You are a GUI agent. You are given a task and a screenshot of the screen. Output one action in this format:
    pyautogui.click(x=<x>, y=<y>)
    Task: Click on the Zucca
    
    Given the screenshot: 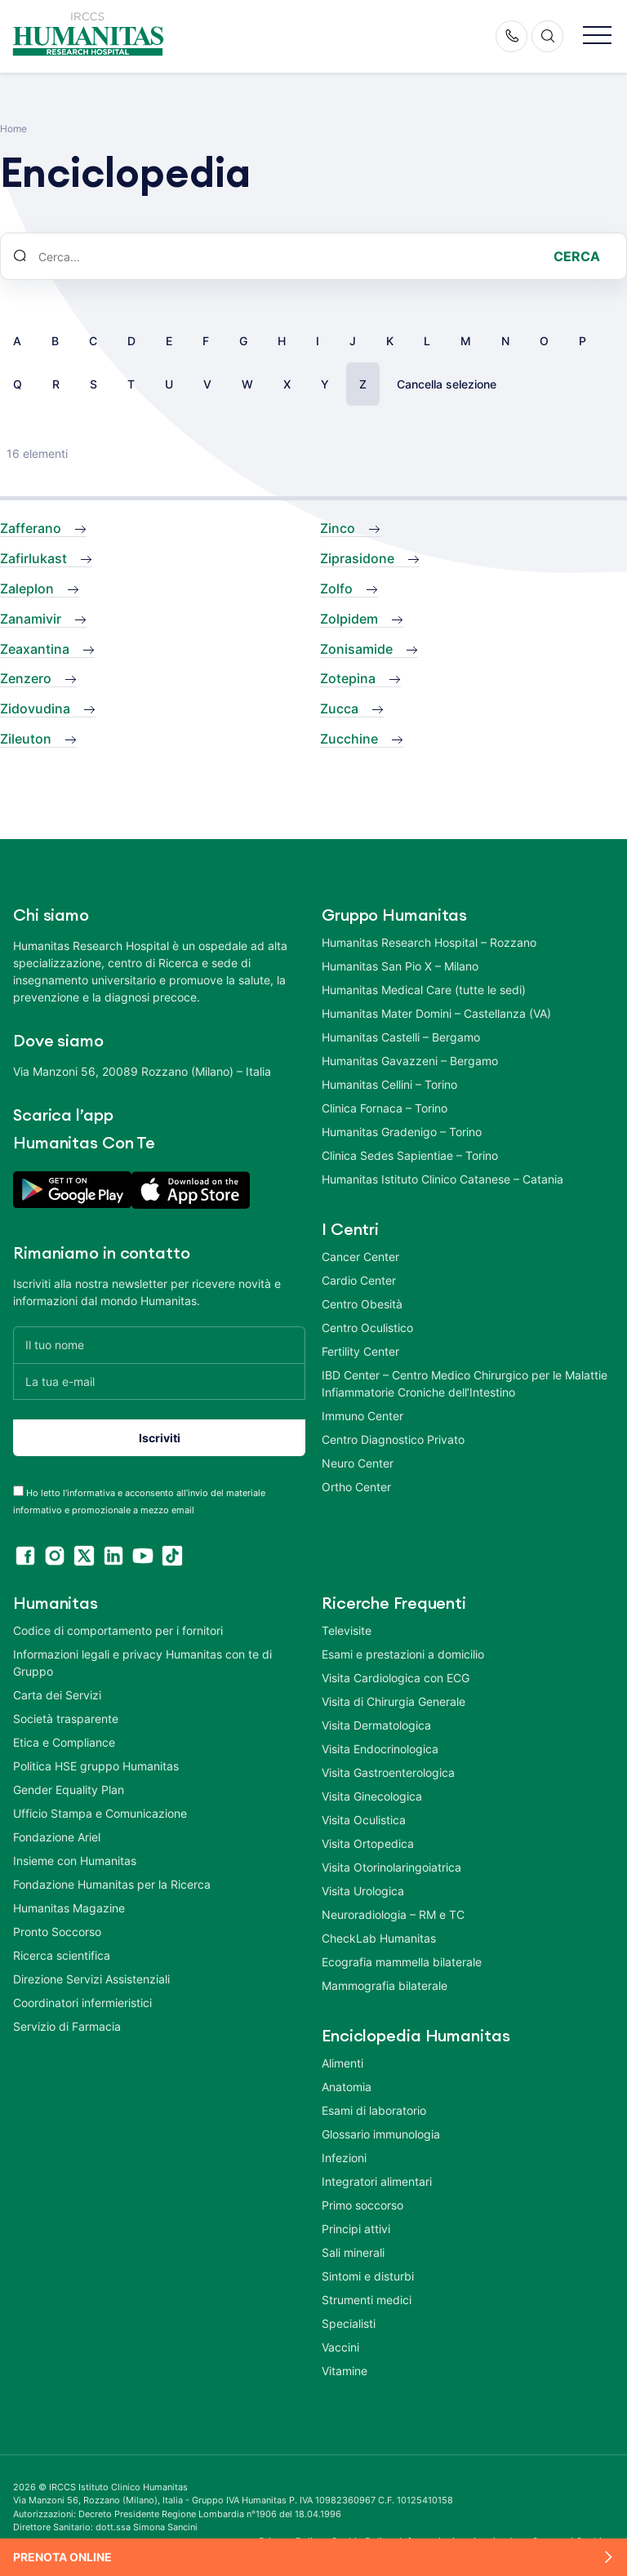 What is the action you would take?
    pyautogui.click(x=339, y=708)
    